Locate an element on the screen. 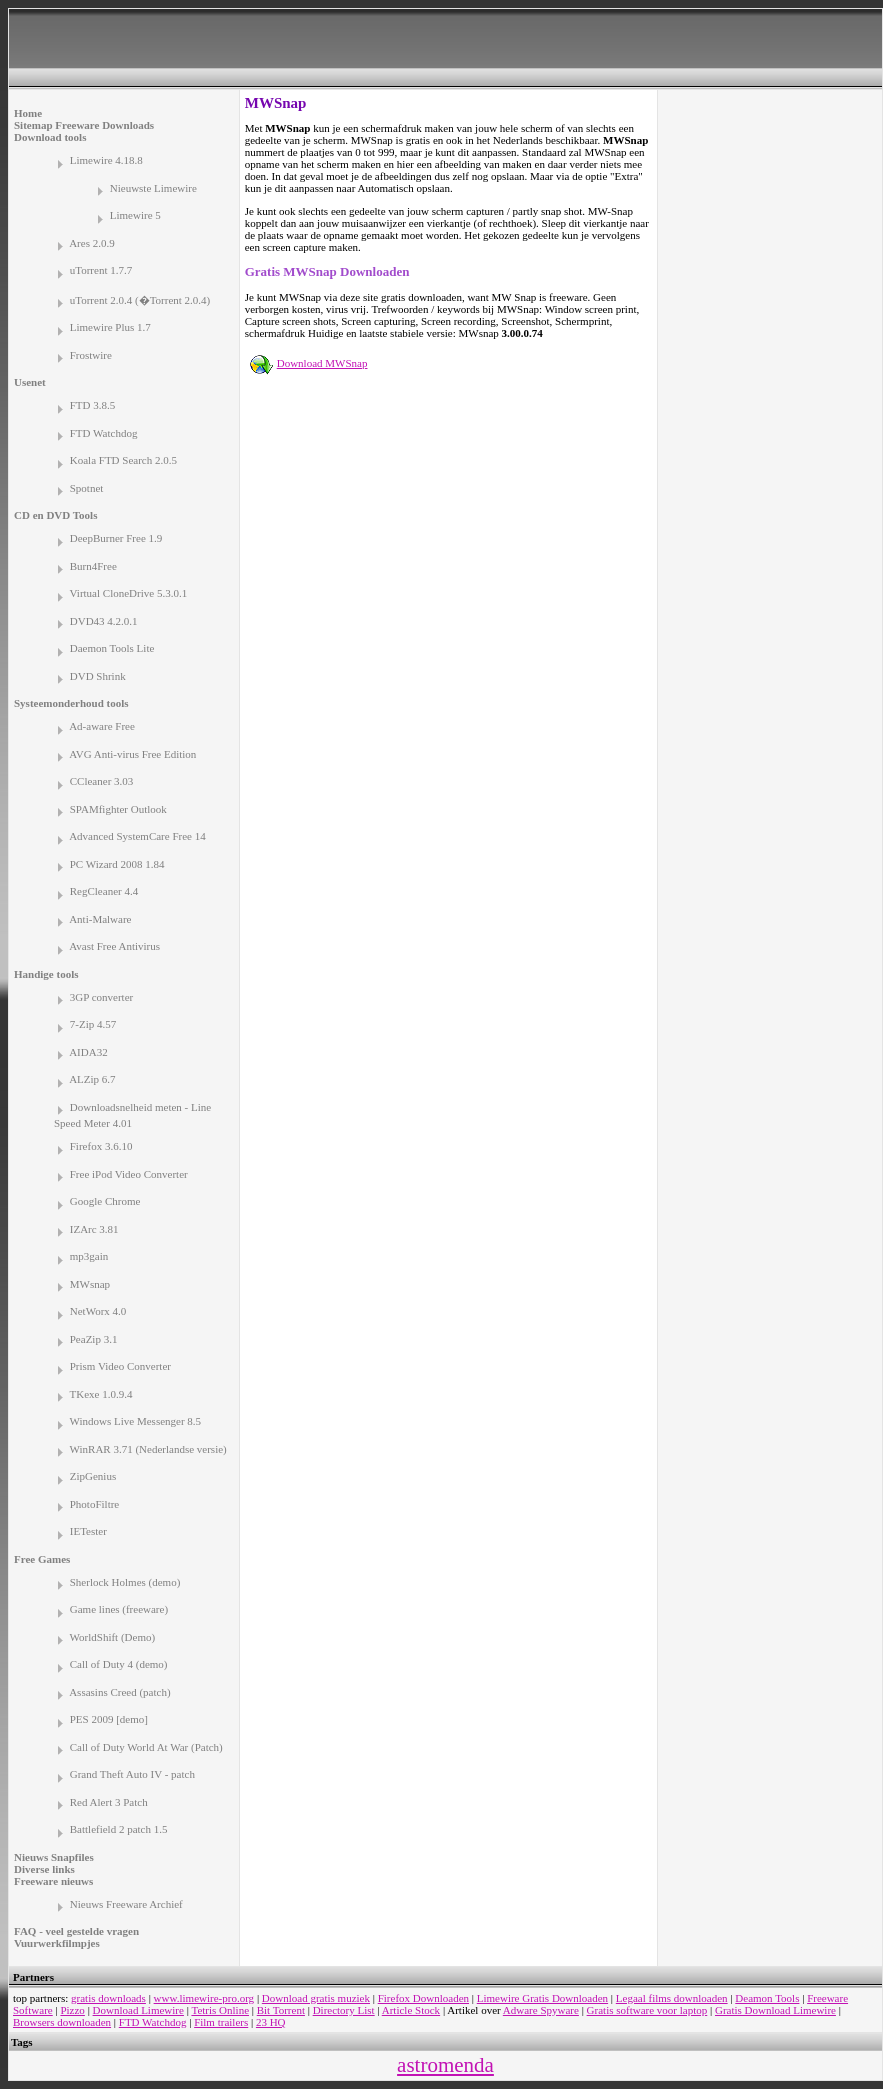 The height and width of the screenshot is (2089, 883). DeepBurner Free 1.9 is located at coordinates (116, 538).